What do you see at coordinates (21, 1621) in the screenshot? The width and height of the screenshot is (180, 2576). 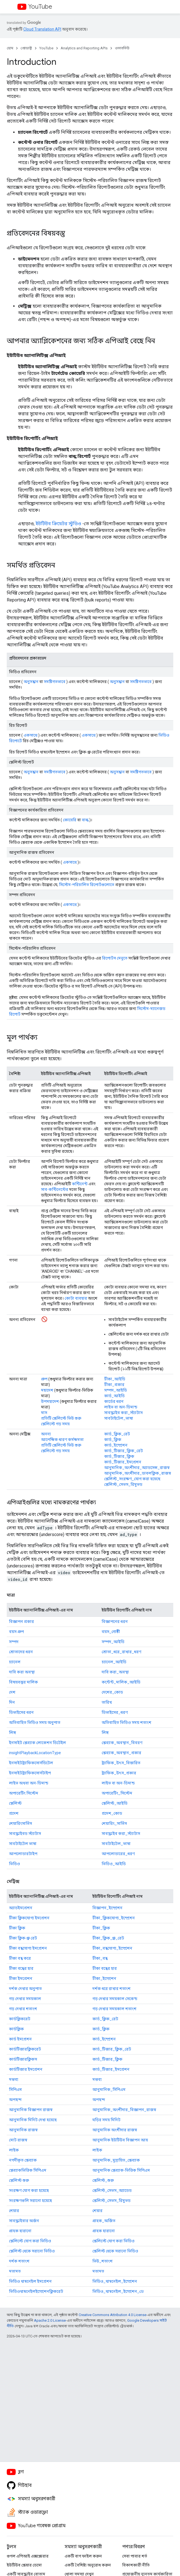 I see `বিজ্ঞাপন প্রকার` at bounding box center [21, 1621].